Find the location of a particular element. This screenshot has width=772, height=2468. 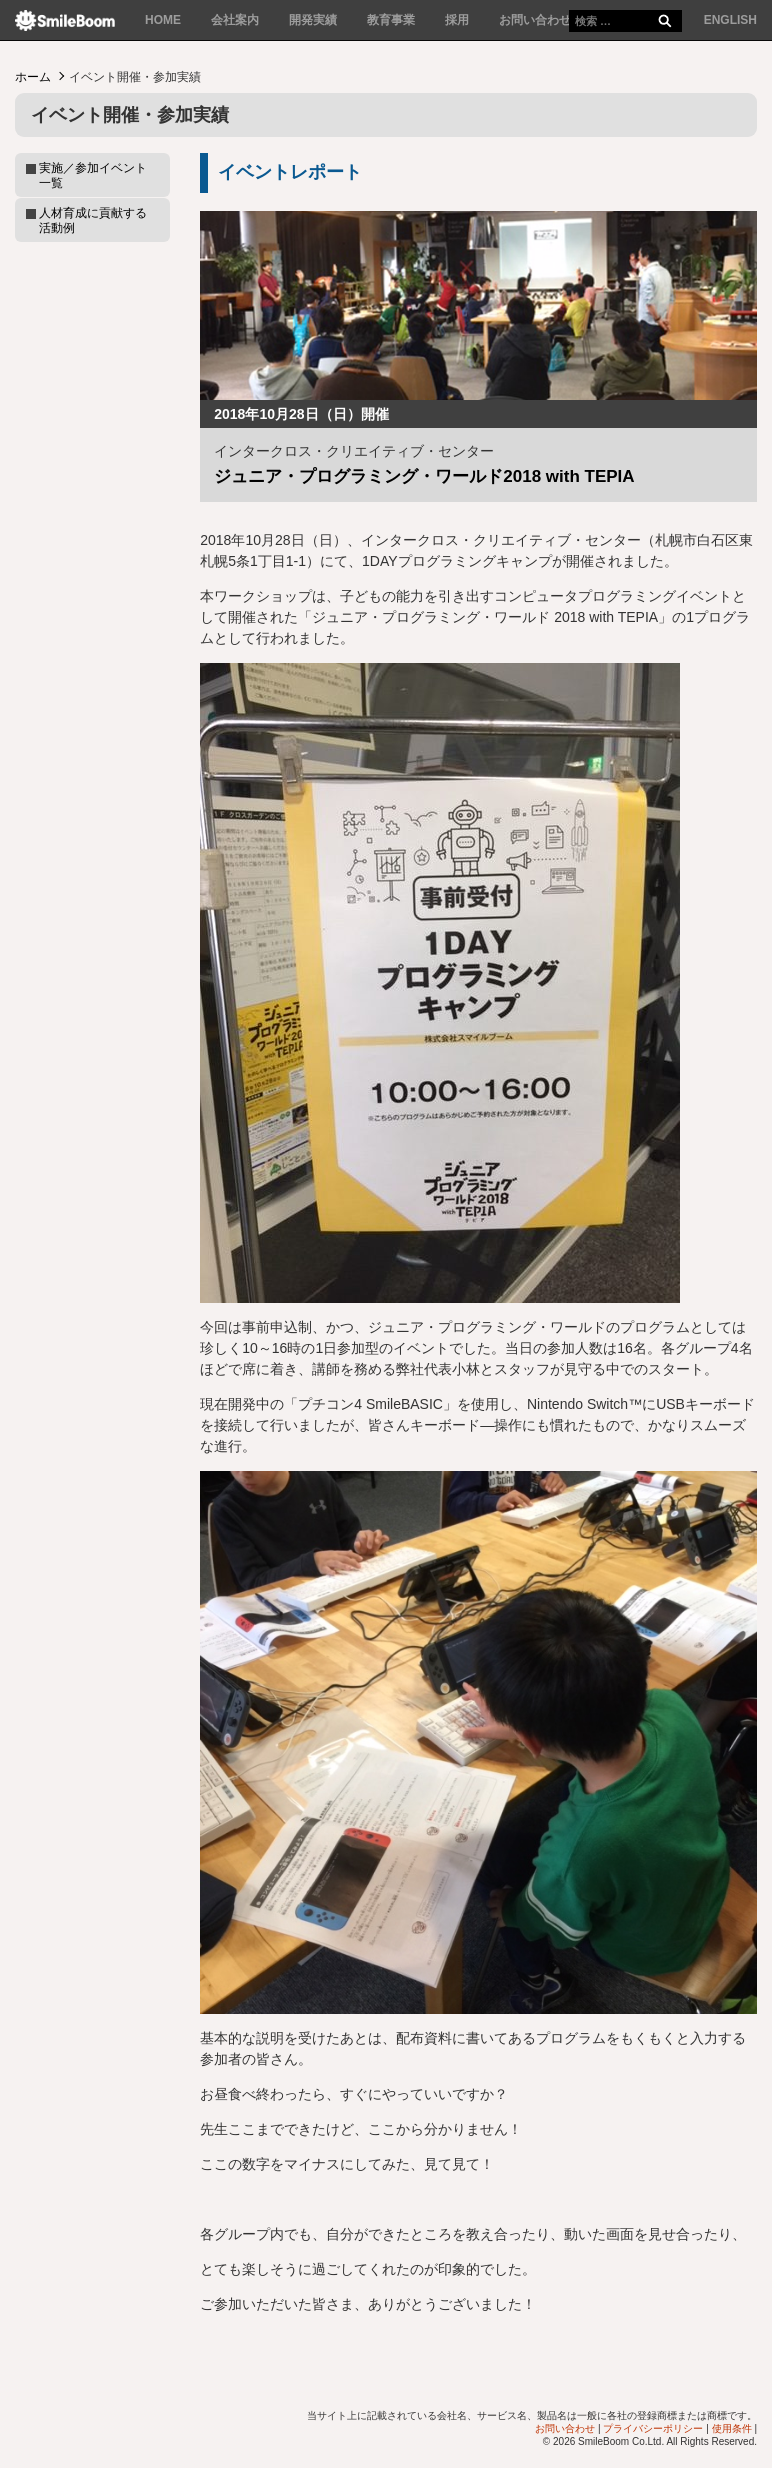

実施／参加イベント一覧 is located at coordinates (93, 175).